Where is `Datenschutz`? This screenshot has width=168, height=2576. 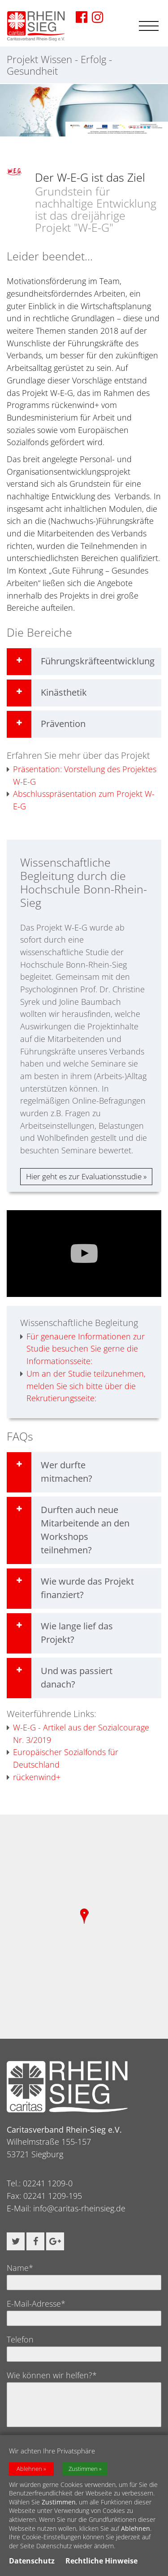
Datenschutz is located at coordinates (32, 2561).